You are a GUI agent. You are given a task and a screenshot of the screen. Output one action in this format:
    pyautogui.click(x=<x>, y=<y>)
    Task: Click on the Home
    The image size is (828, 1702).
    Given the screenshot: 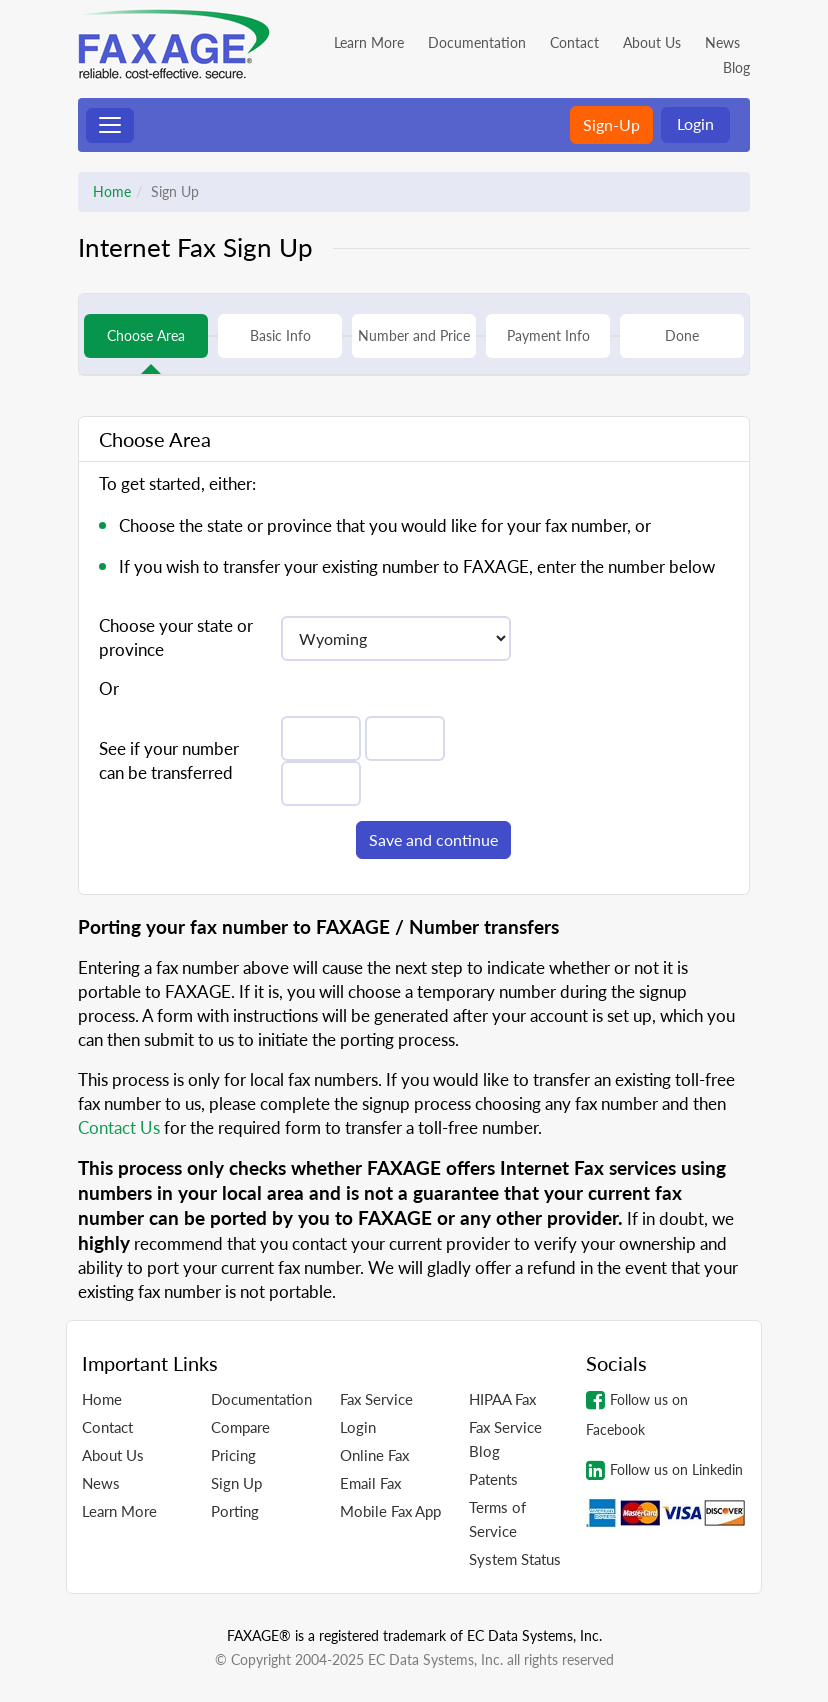 What is the action you would take?
    pyautogui.click(x=112, y=191)
    